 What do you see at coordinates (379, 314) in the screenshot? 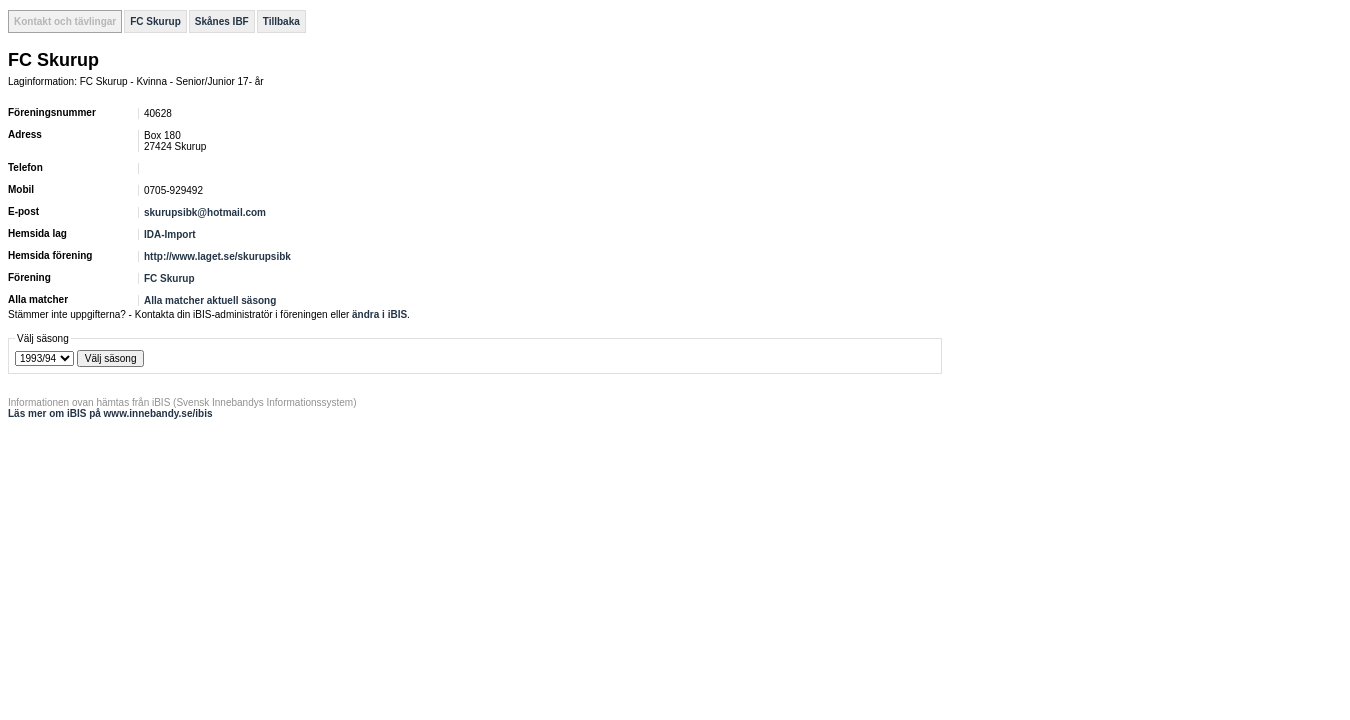
I see `ändra i iBIS` at bounding box center [379, 314].